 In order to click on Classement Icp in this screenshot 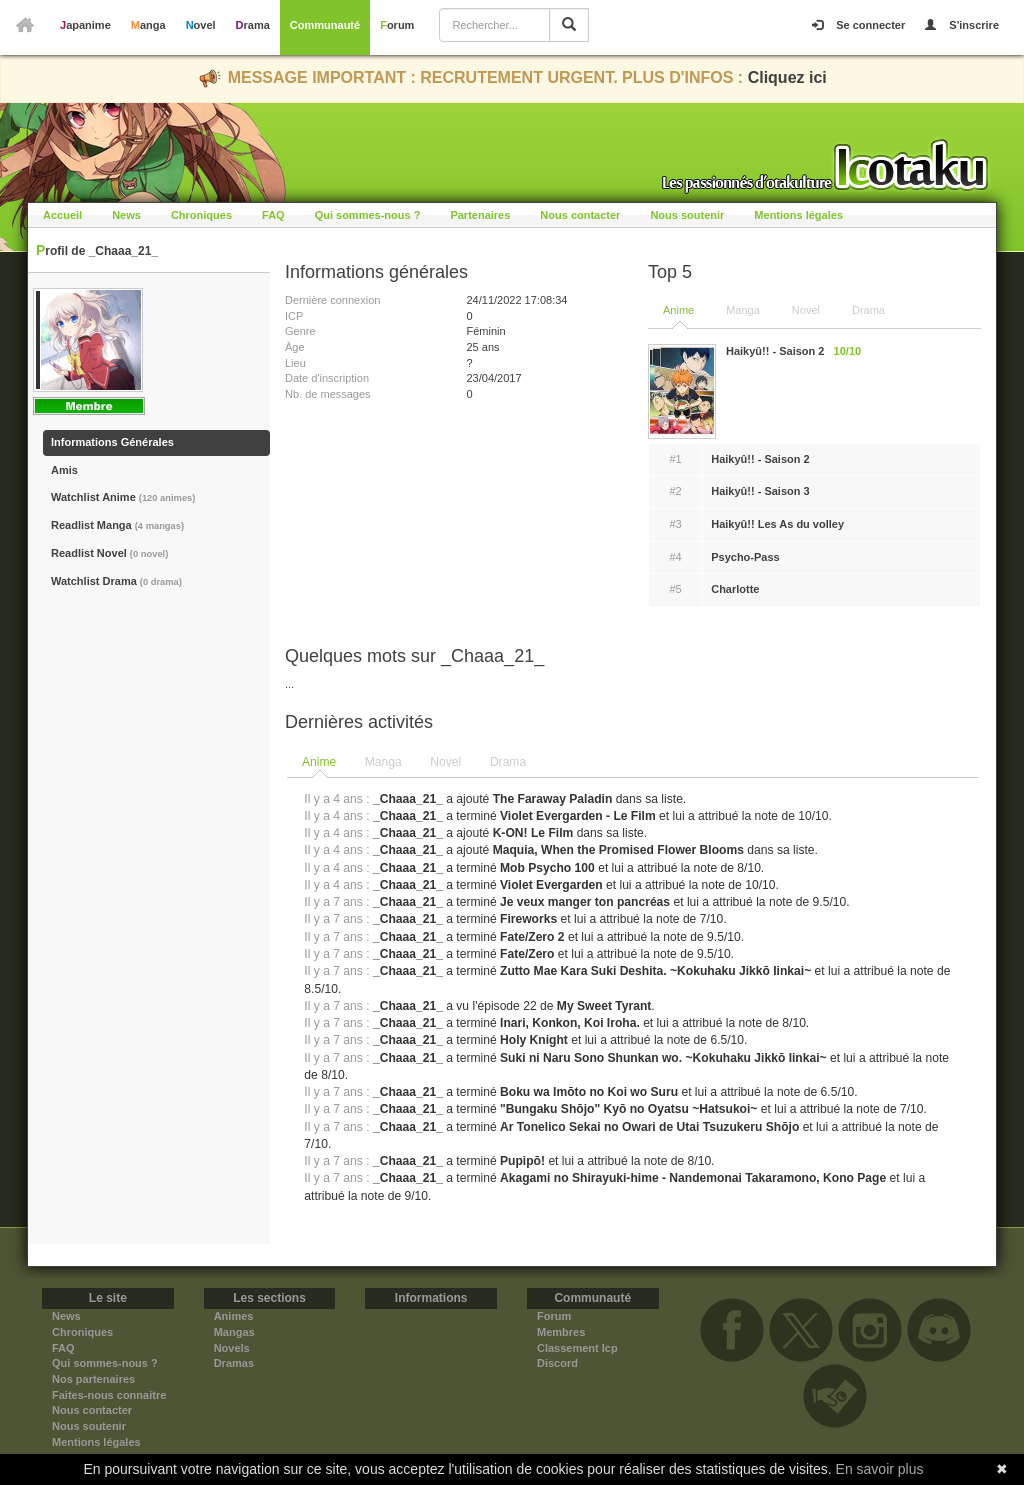, I will do `click(577, 1348)`.